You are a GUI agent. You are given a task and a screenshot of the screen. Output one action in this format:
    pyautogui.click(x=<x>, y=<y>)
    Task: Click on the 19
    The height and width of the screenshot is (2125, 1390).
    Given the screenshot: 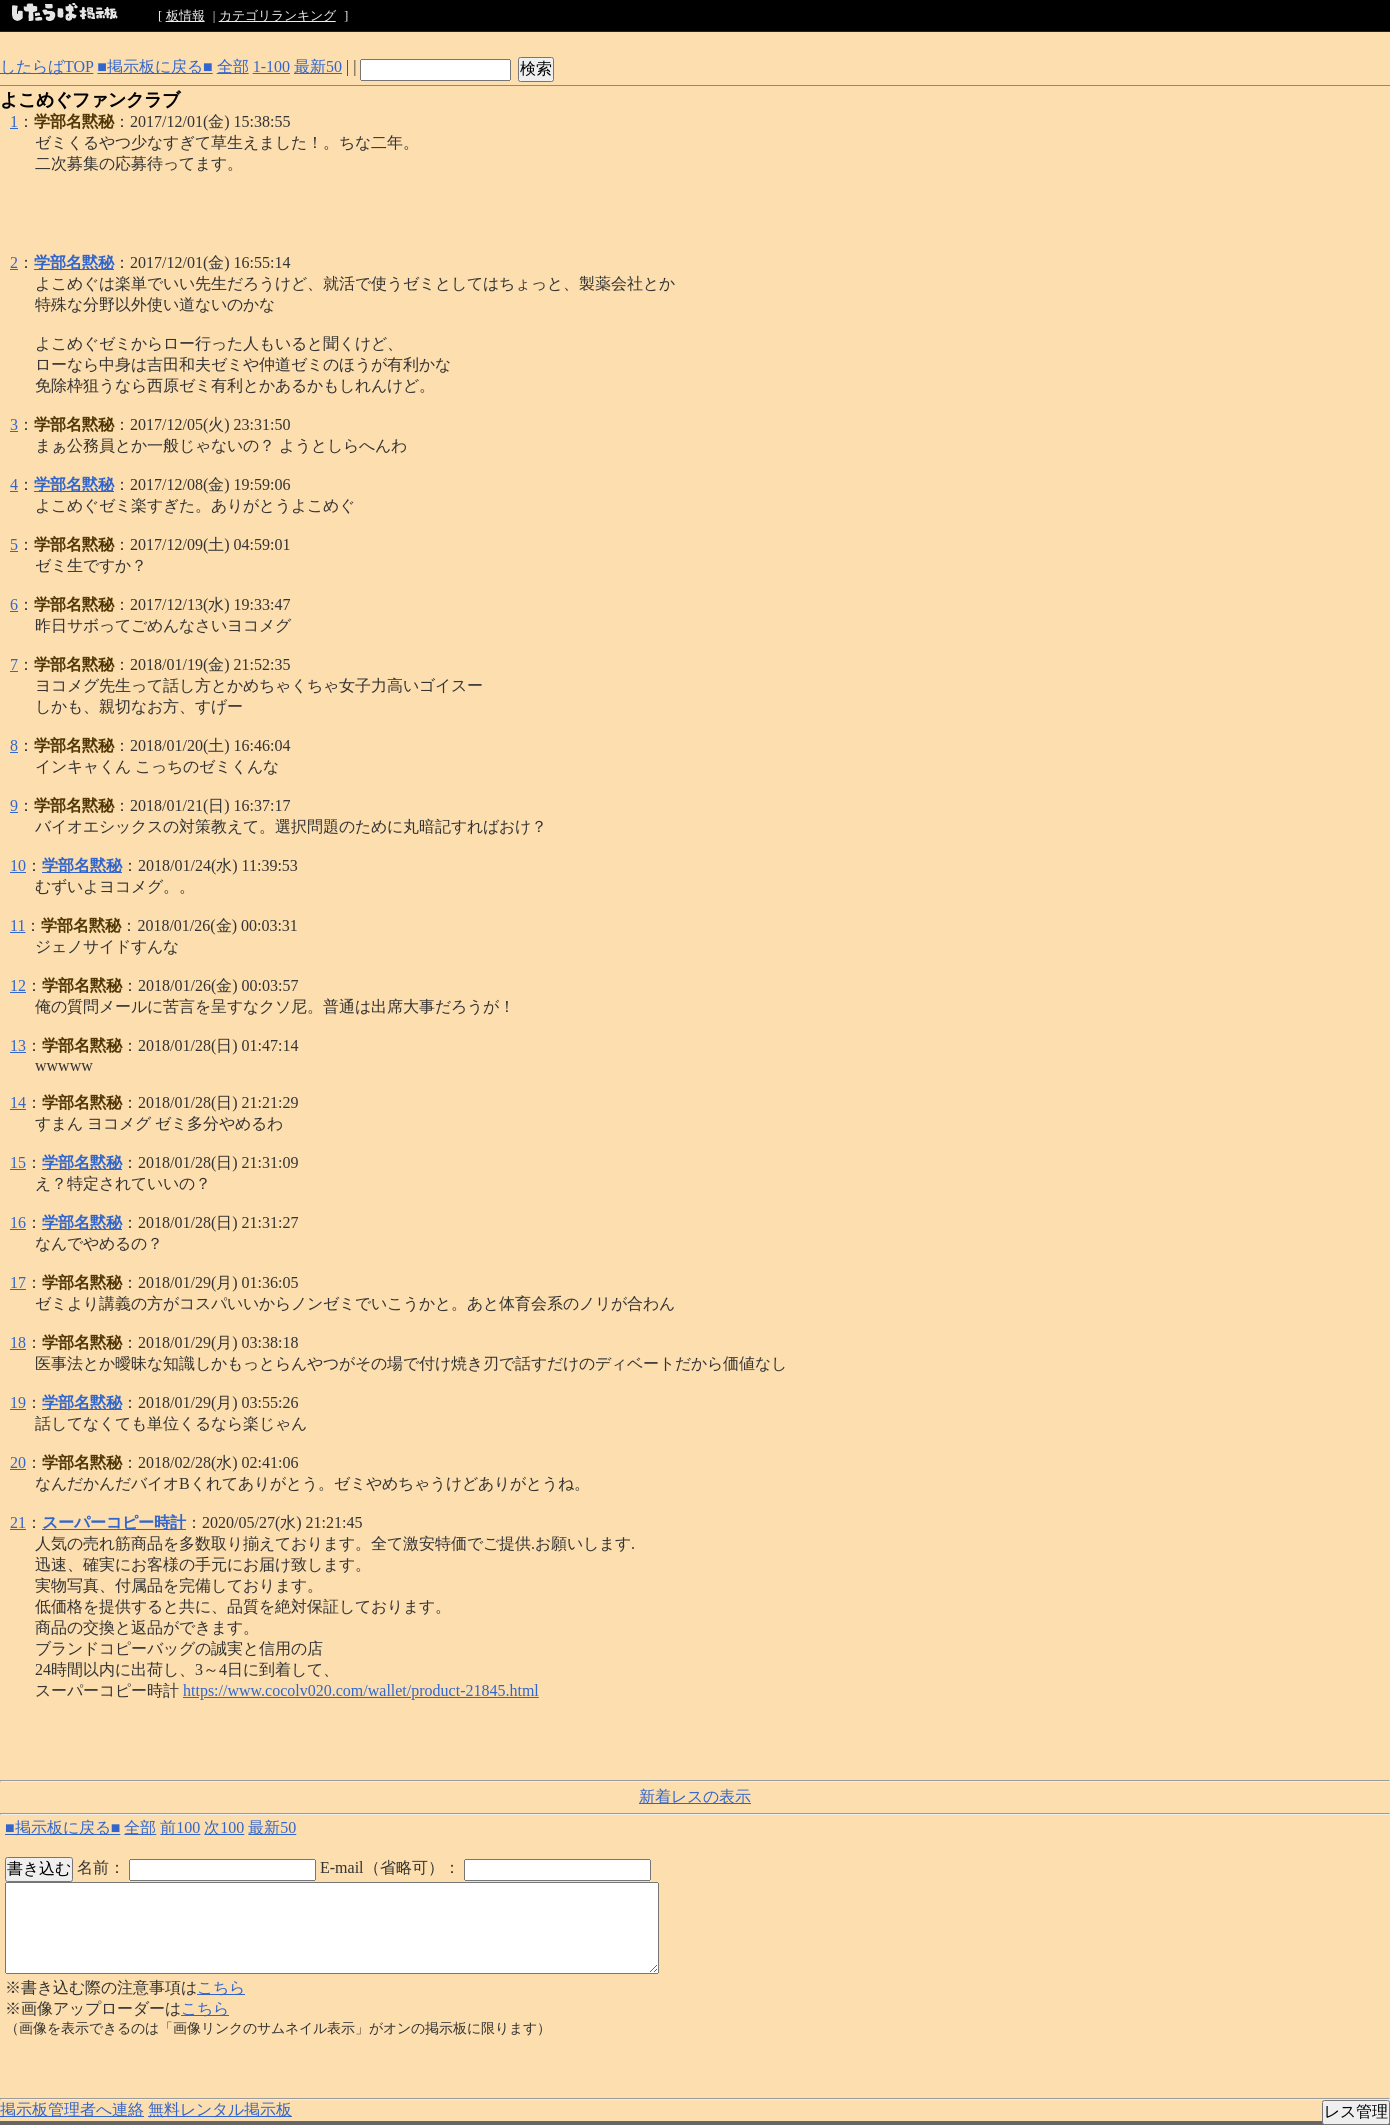 What is the action you would take?
    pyautogui.click(x=18, y=1402)
    